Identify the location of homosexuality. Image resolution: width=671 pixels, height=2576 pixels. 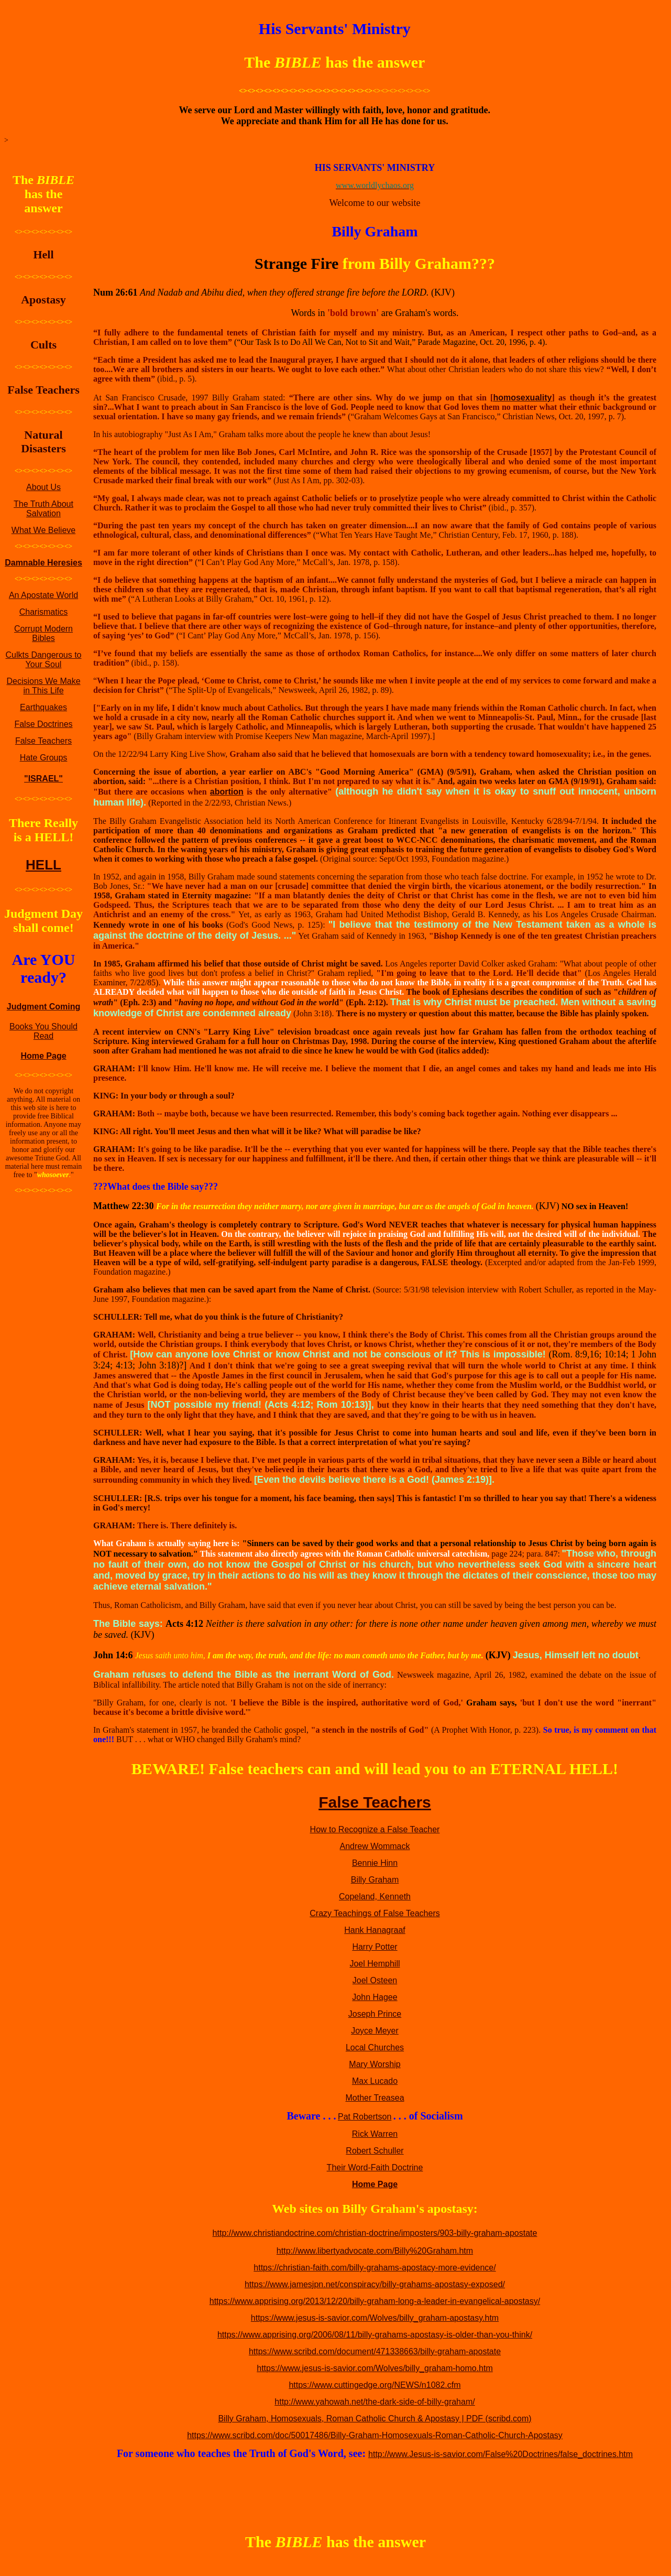
(522, 397).